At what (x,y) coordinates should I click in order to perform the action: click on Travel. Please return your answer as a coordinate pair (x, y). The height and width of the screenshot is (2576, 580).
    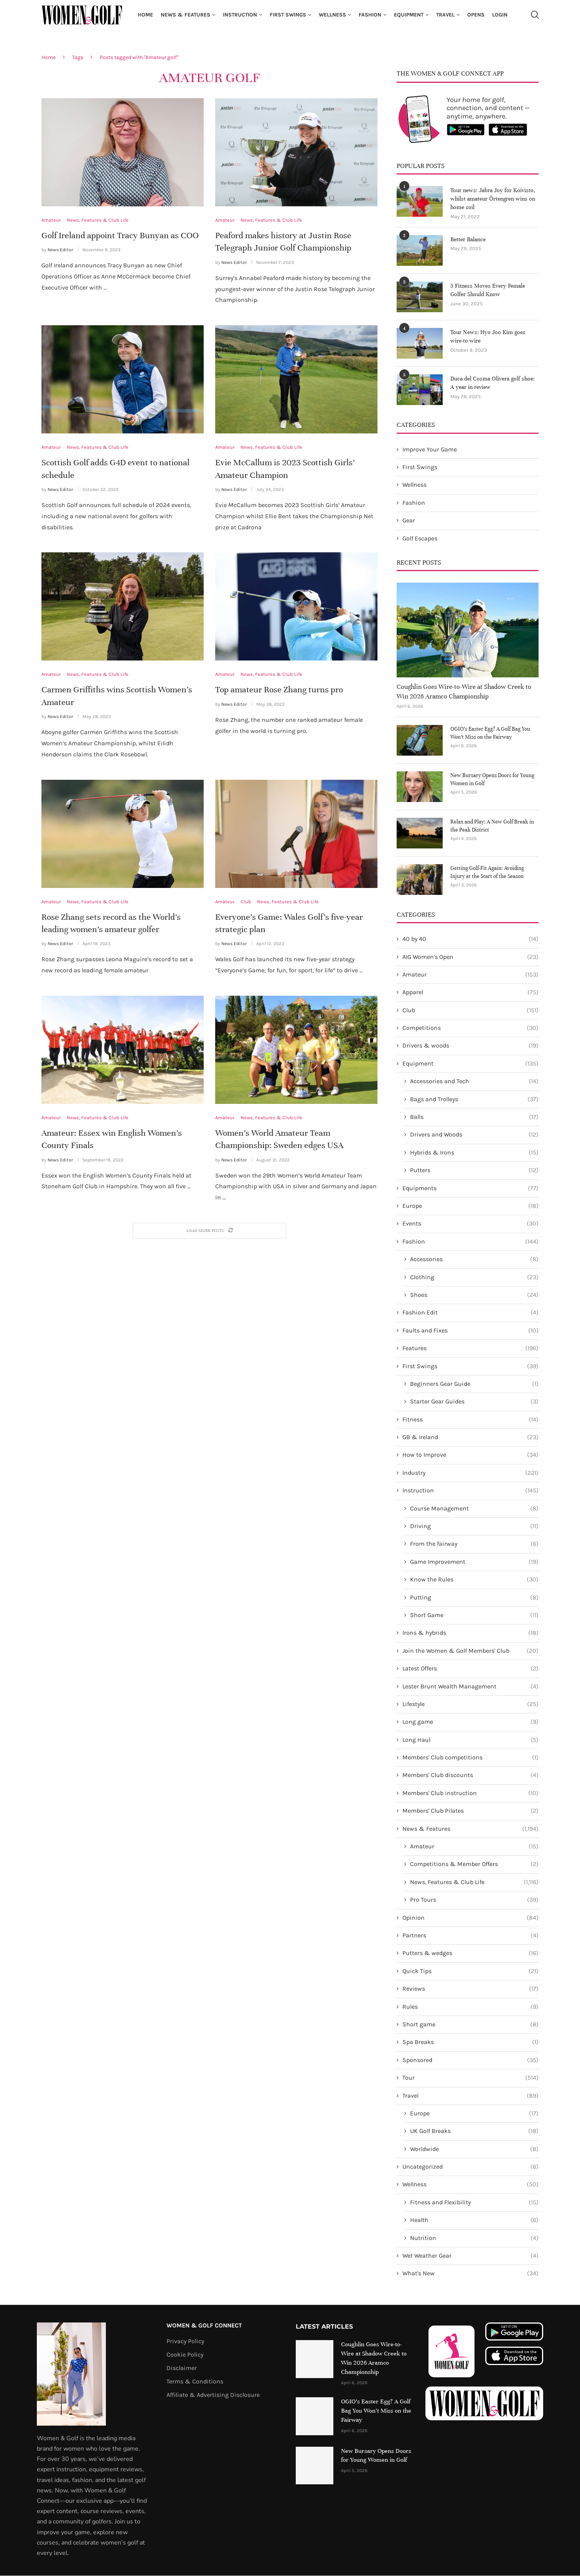
    Looking at the image, I should click on (445, 15).